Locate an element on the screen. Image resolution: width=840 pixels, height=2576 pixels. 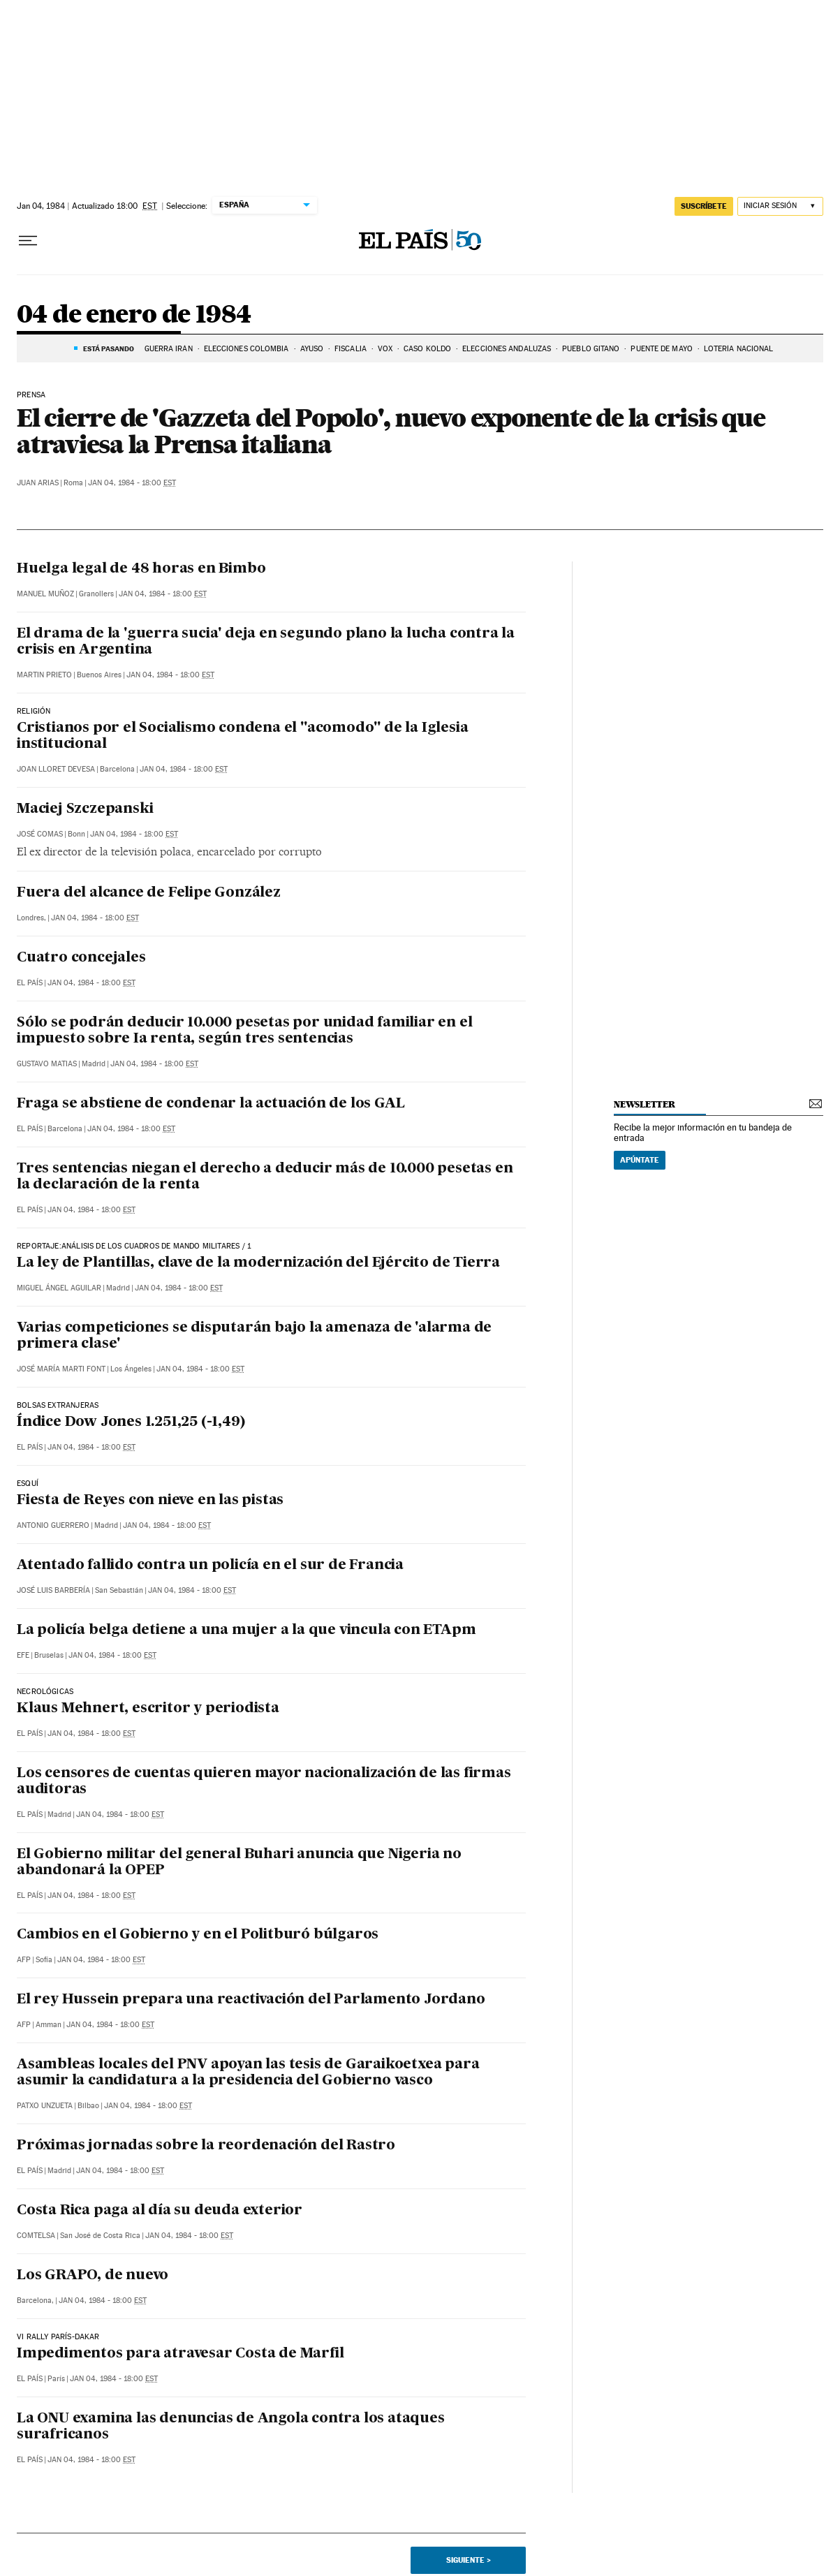
José Comas is located at coordinates (40, 834).